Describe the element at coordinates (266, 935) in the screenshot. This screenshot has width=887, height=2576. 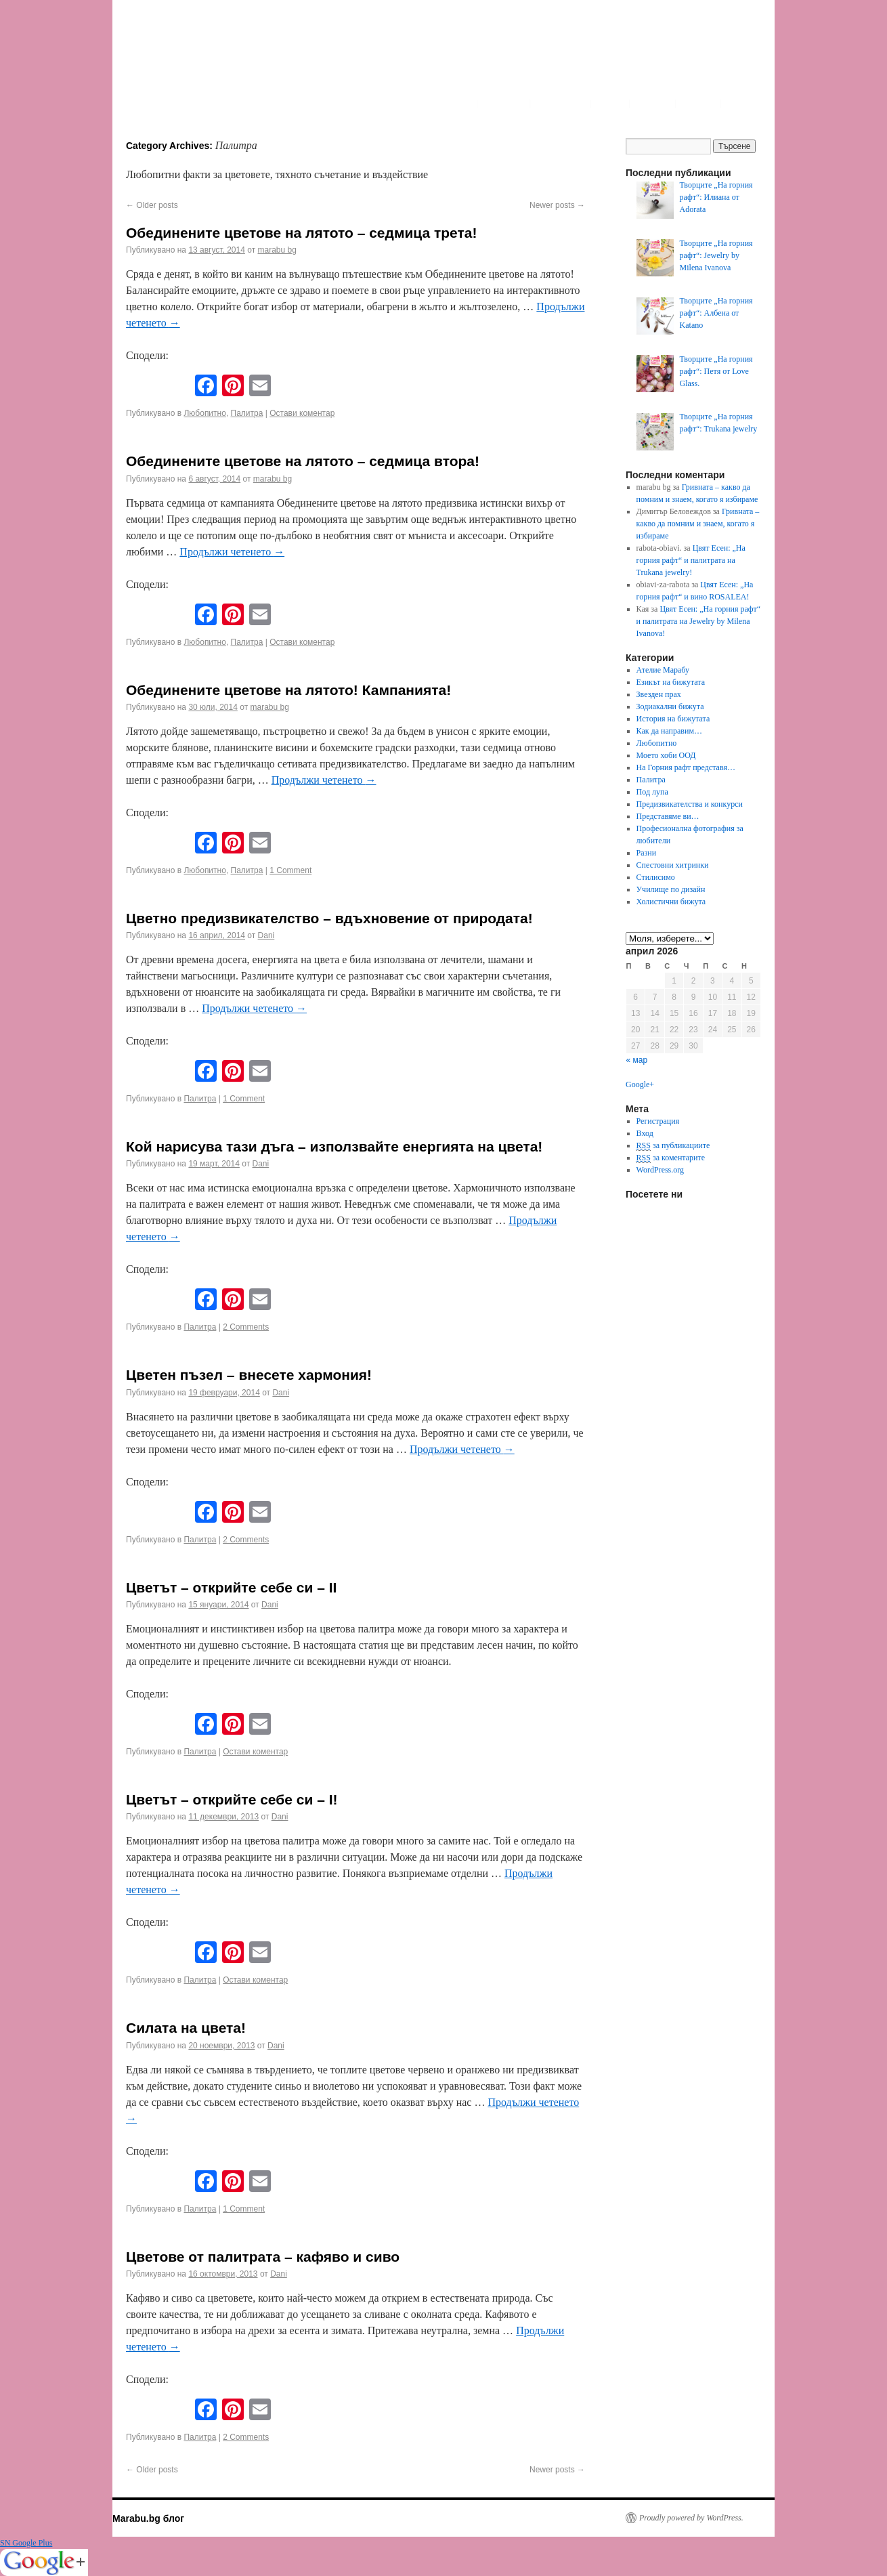
I see `Dani` at that location.